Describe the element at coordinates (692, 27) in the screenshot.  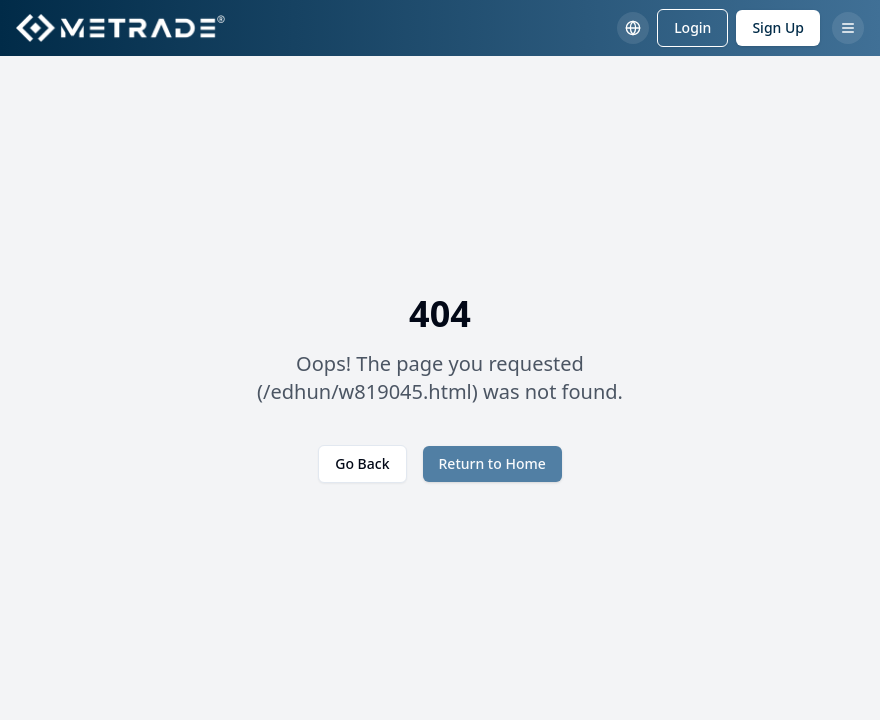
I see `Login` at that location.